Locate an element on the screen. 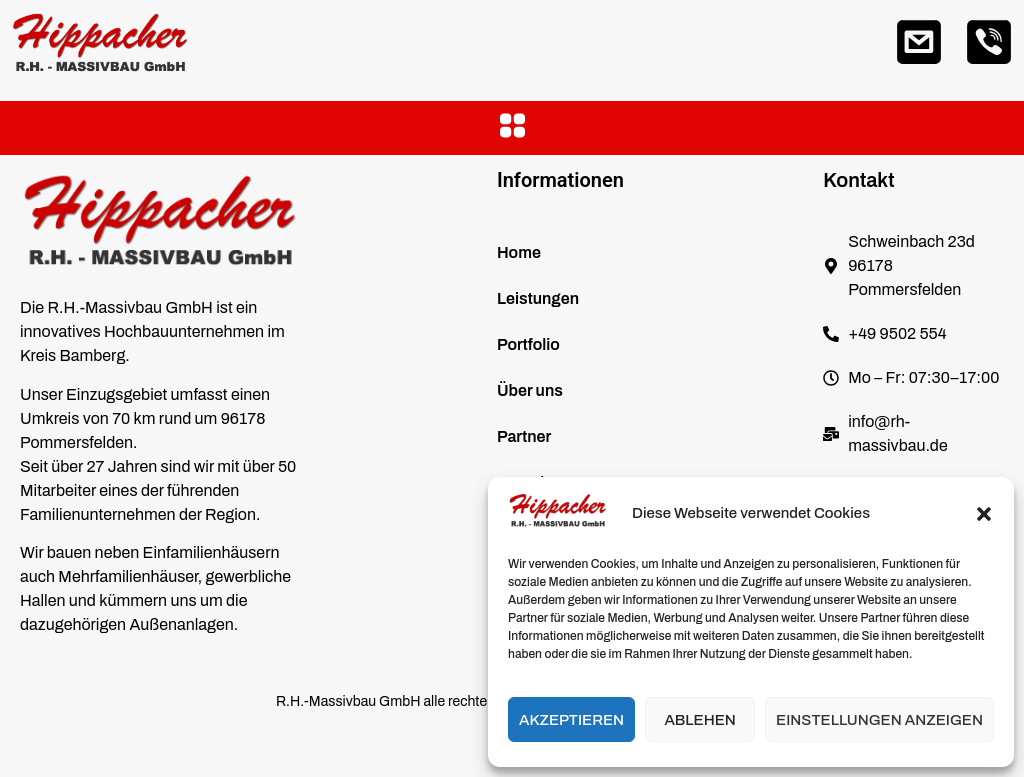 The width and height of the screenshot is (1024, 777). Über uns is located at coordinates (530, 390).